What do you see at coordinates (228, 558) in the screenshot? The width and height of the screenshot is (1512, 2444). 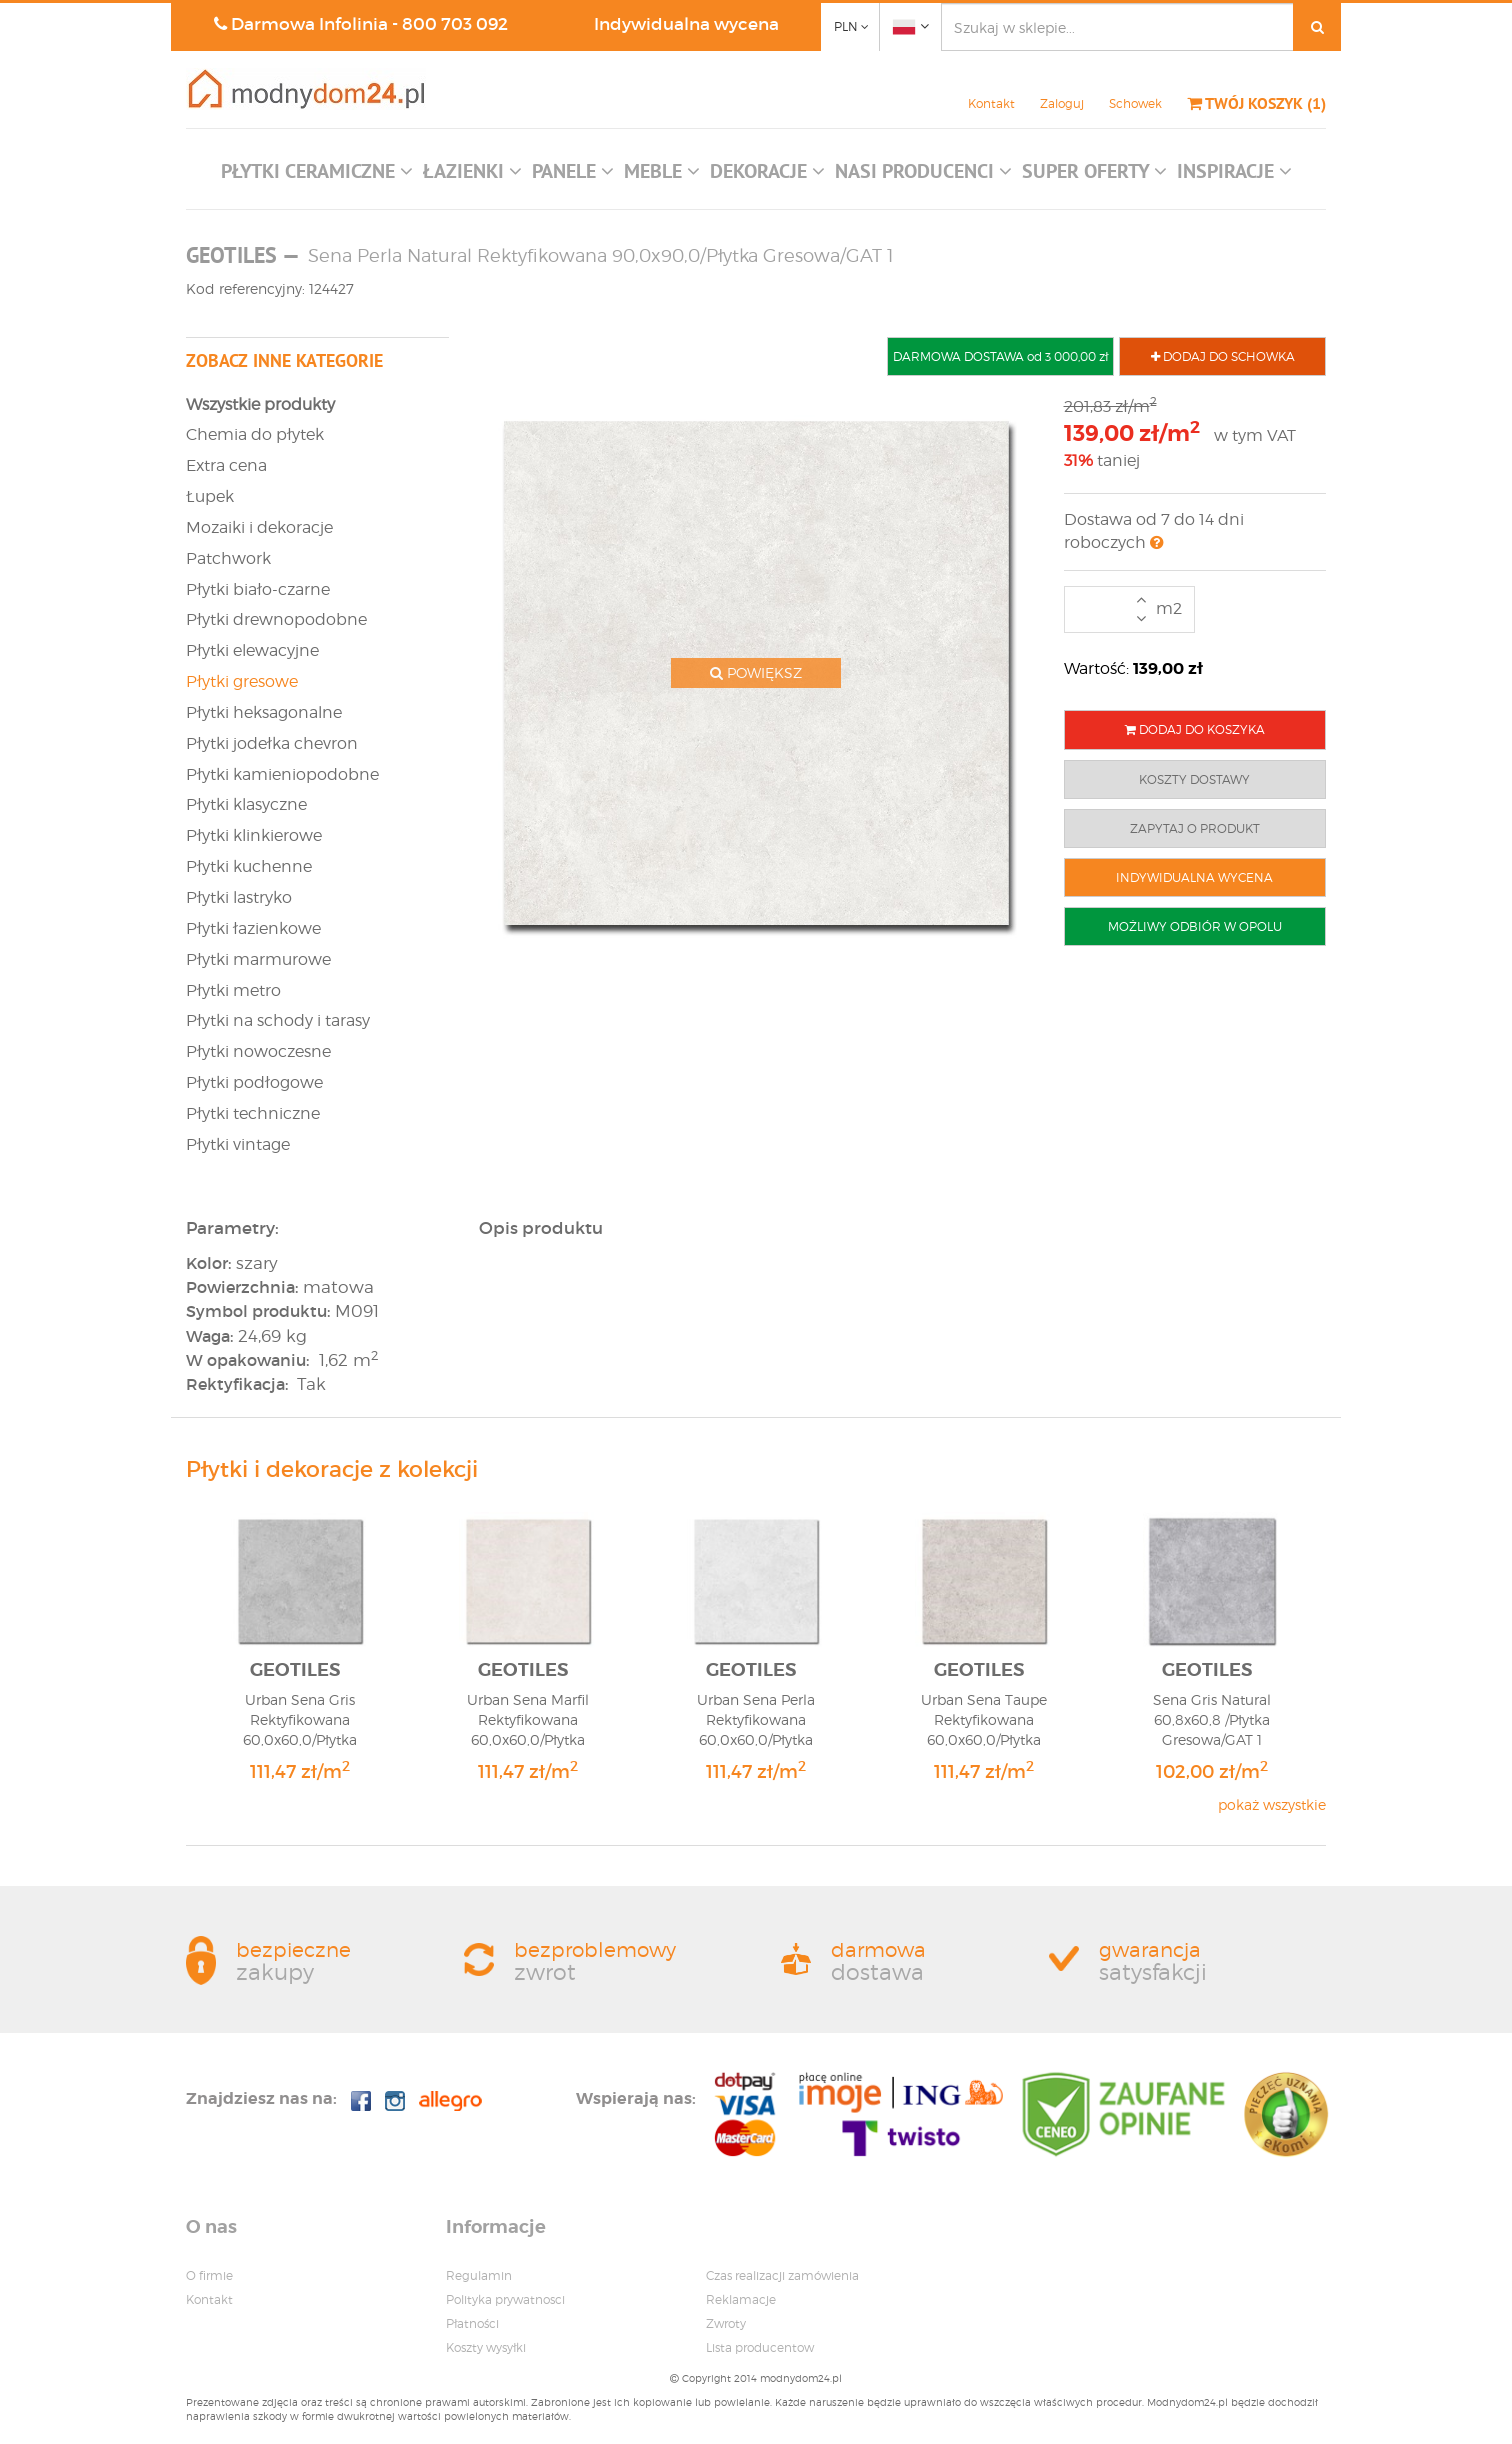 I see `Patchwork` at bounding box center [228, 558].